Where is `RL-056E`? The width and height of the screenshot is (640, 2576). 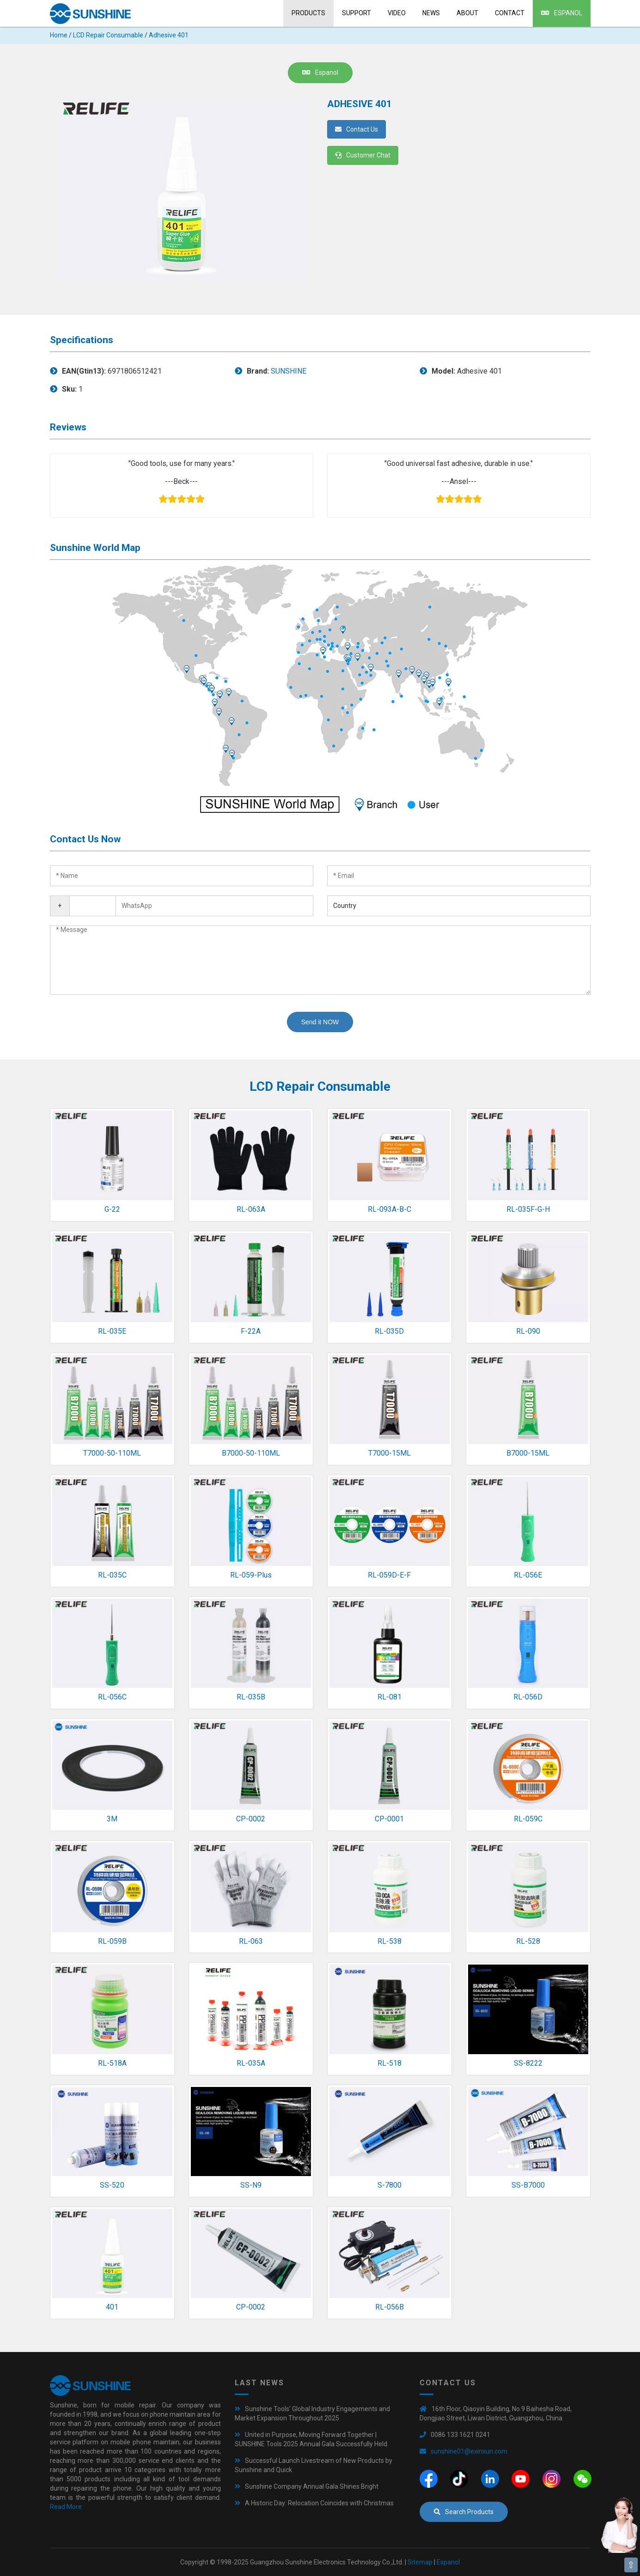
RL-056E is located at coordinates (528, 1575).